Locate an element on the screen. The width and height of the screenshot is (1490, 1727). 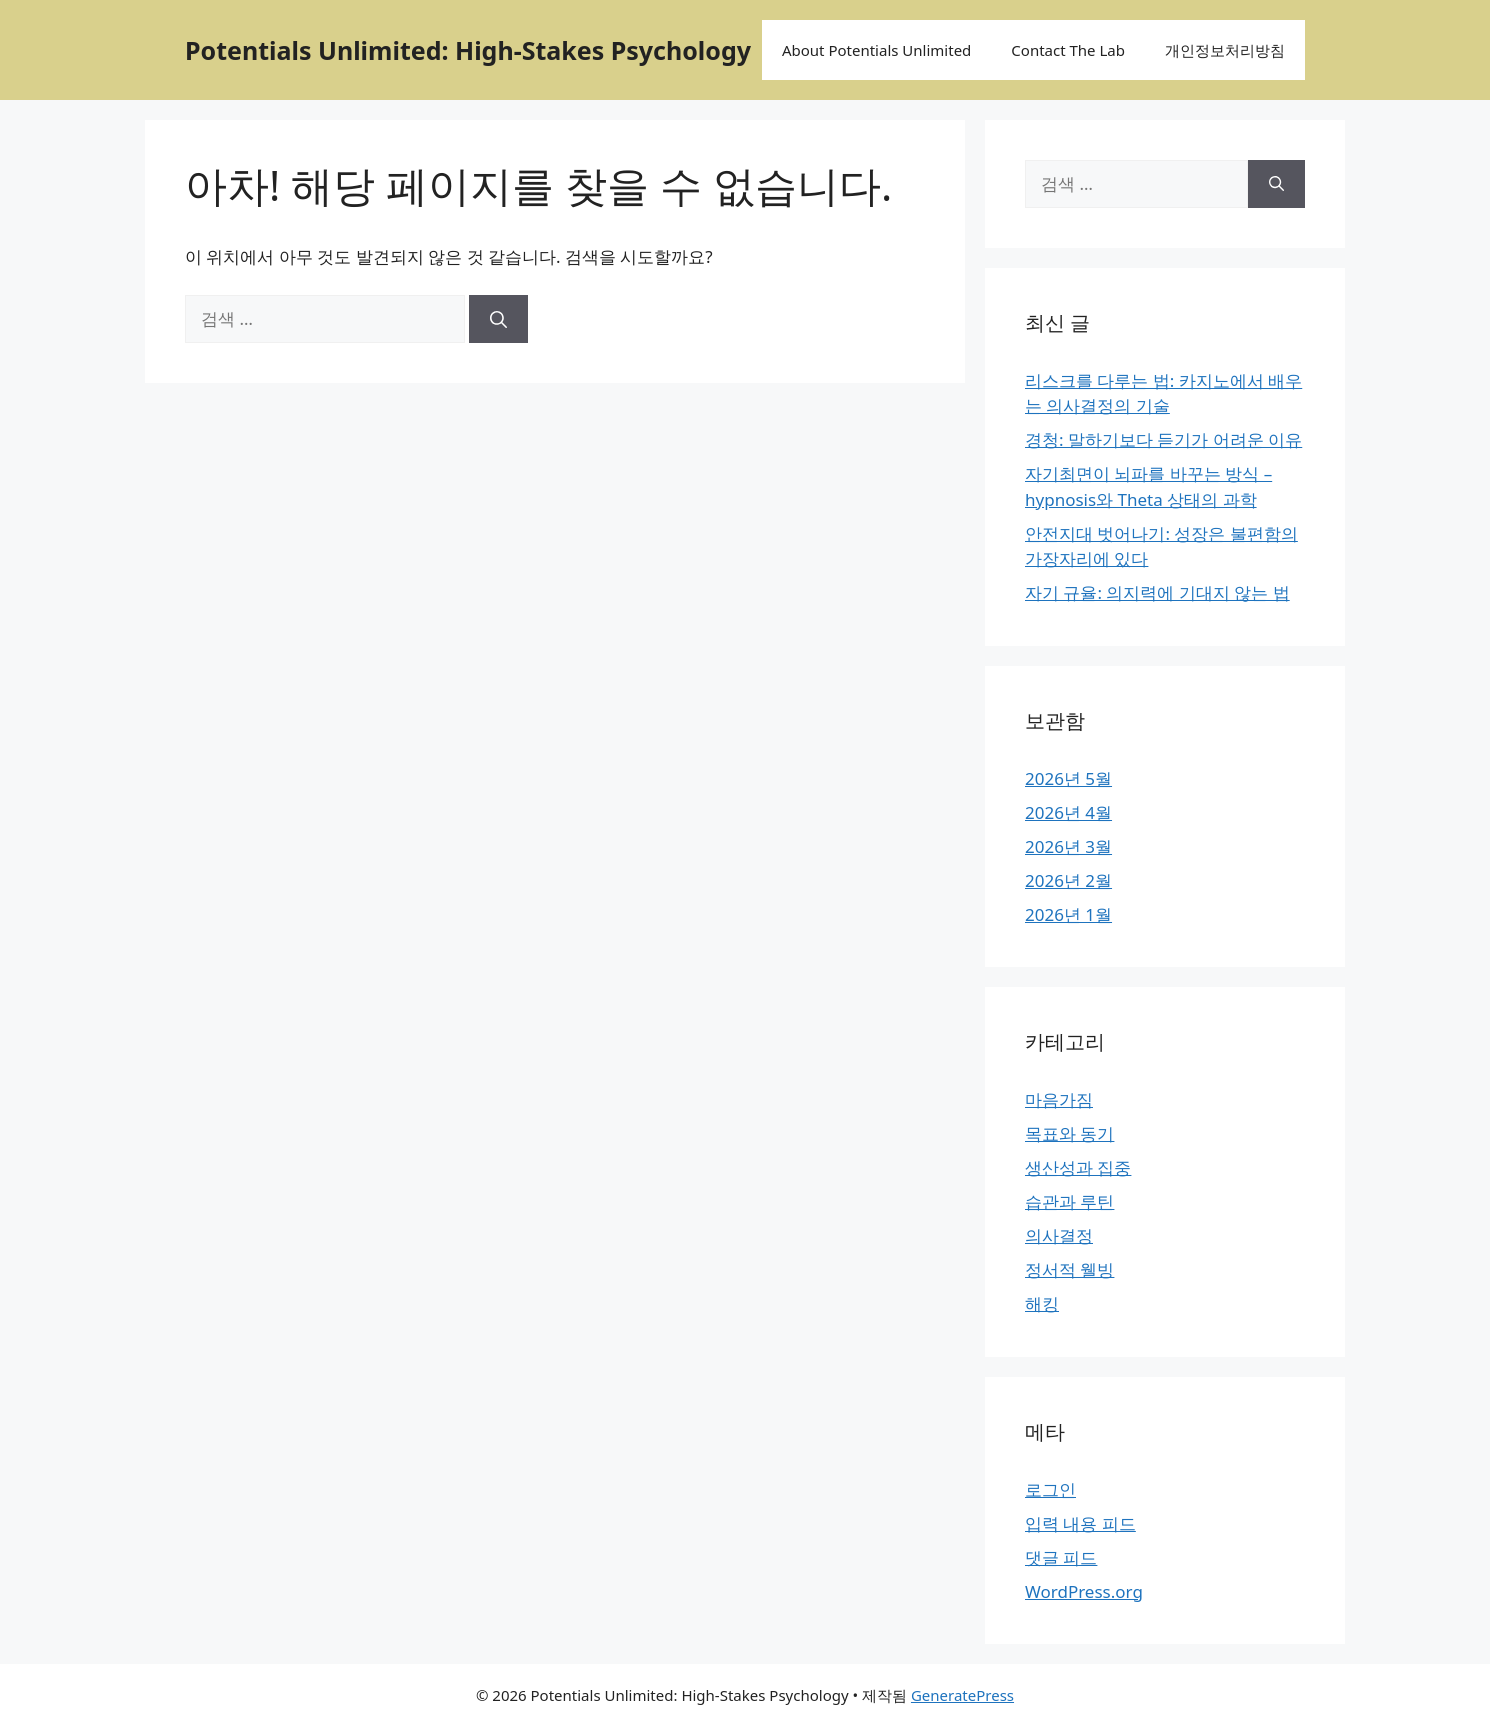
GeneratePress is located at coordinates (962, 1695).